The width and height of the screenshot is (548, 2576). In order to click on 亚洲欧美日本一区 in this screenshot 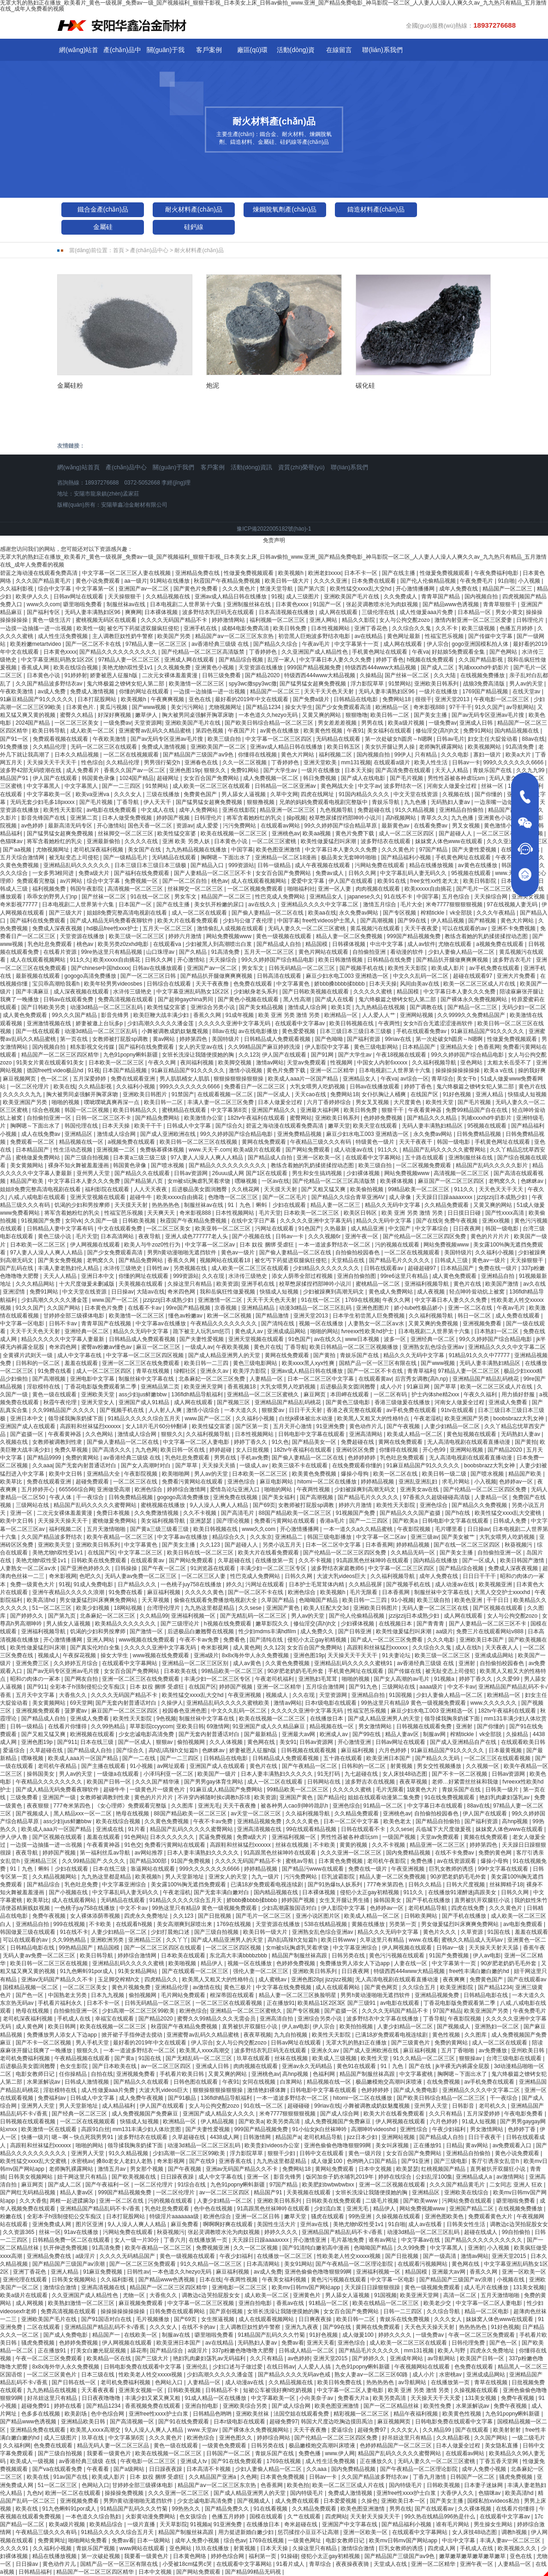, I will do `click(404, 2501)`.